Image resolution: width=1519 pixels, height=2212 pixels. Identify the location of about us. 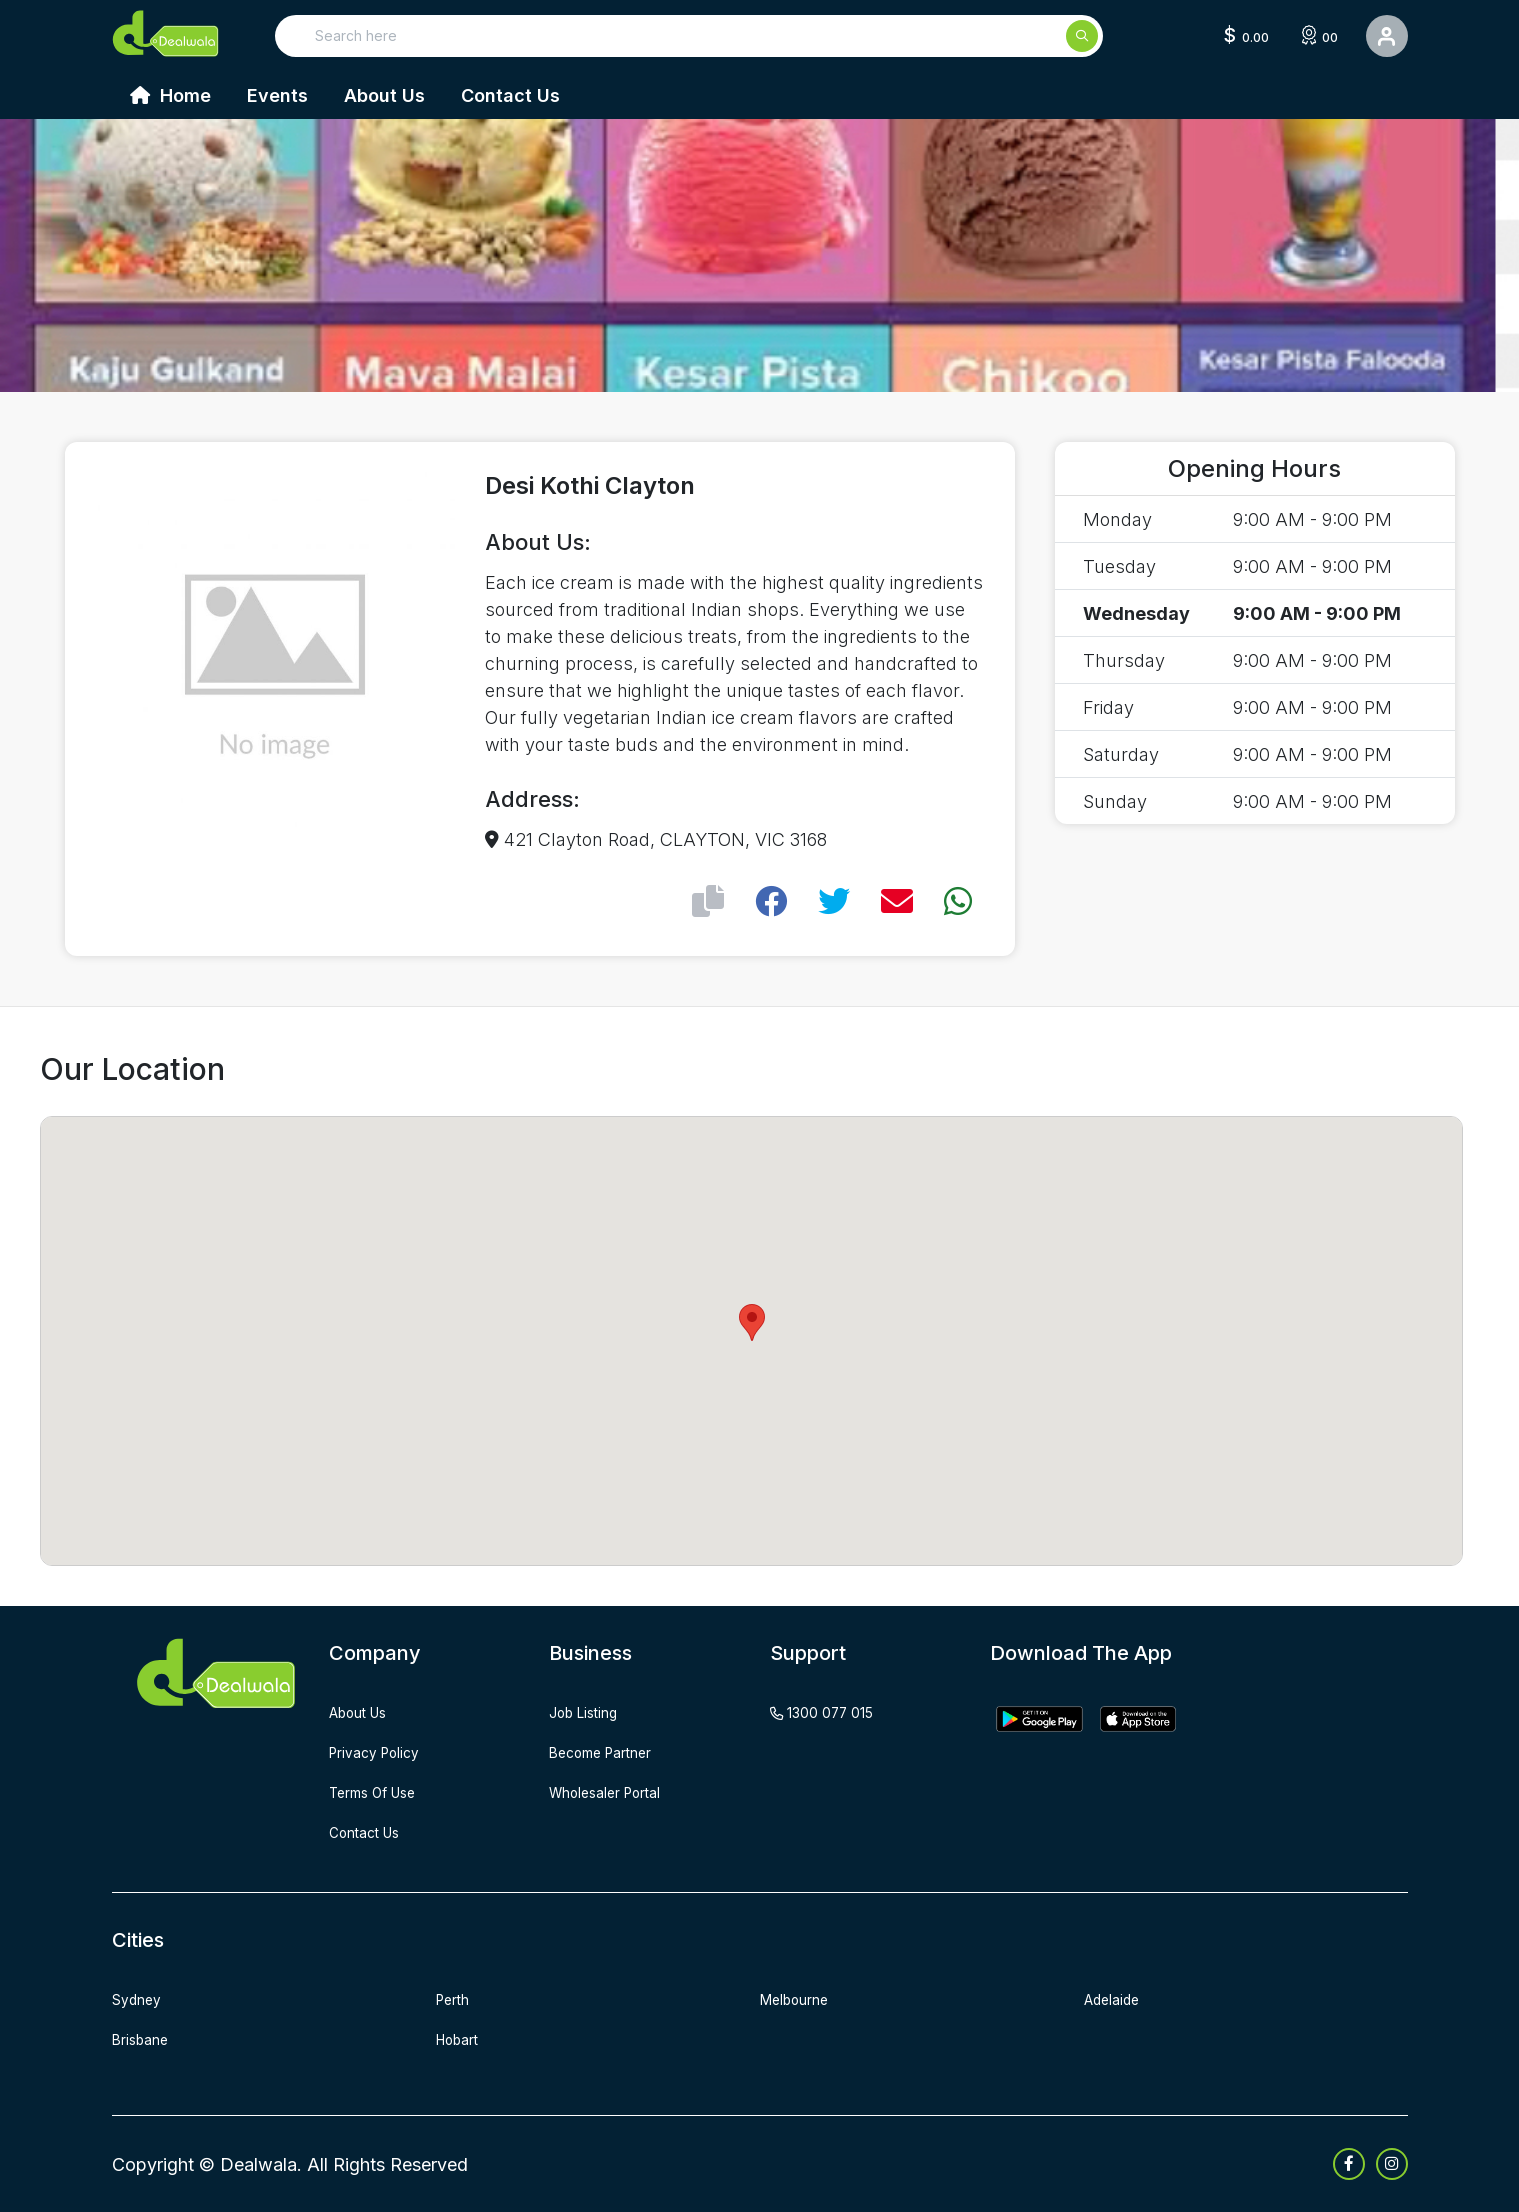
(365, 1712).